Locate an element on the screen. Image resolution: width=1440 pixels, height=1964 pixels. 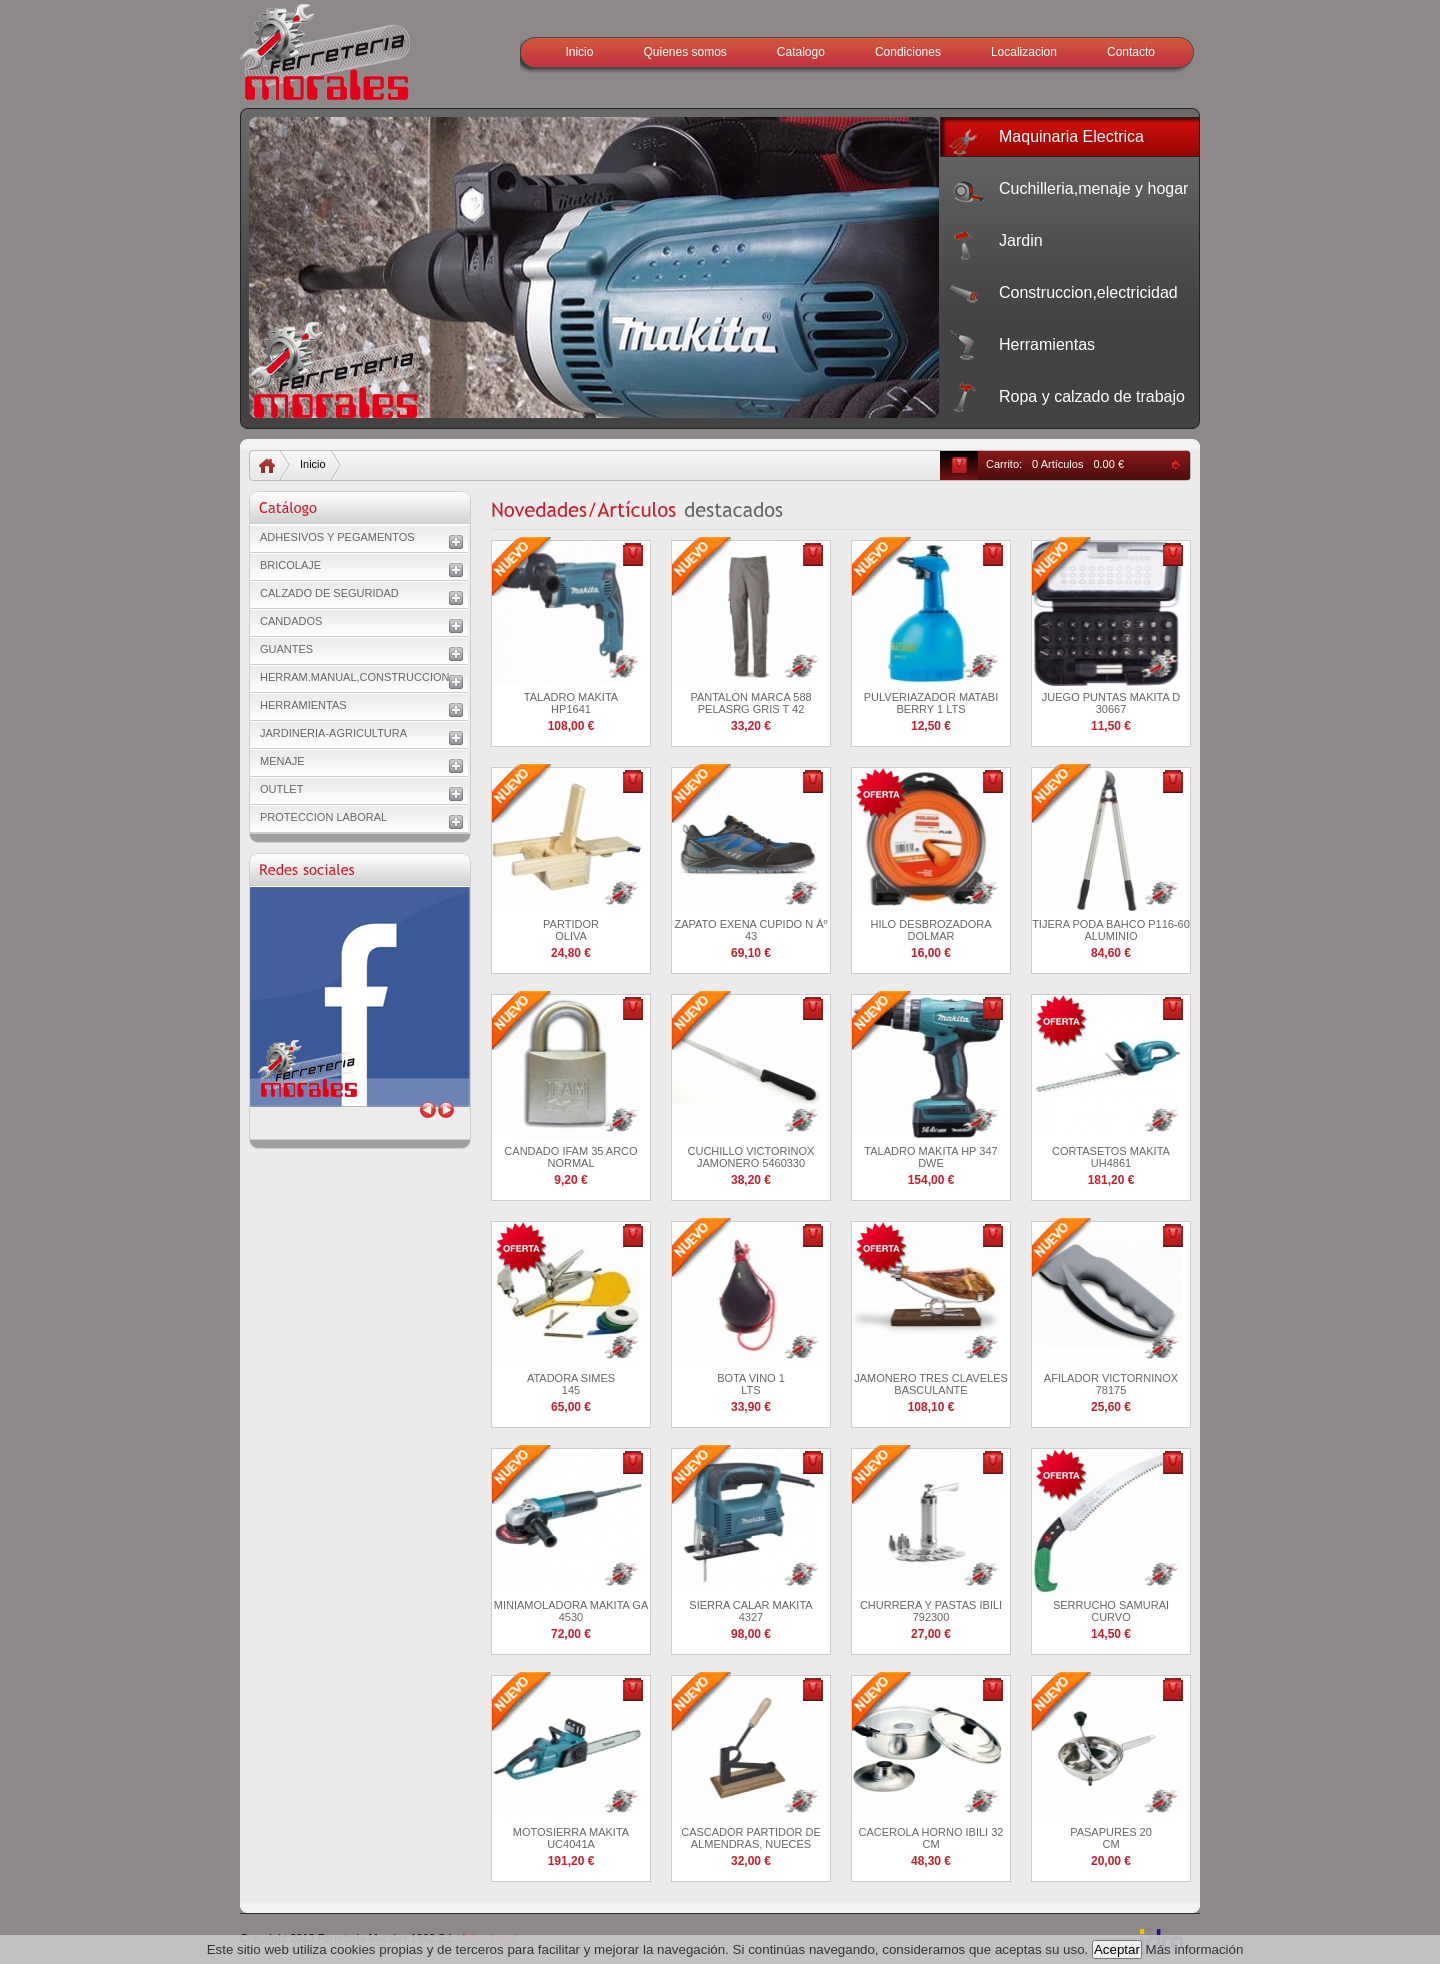
CHURRERA Y PASTAS IBILI 792300 is located at coordinates (931, 1611).